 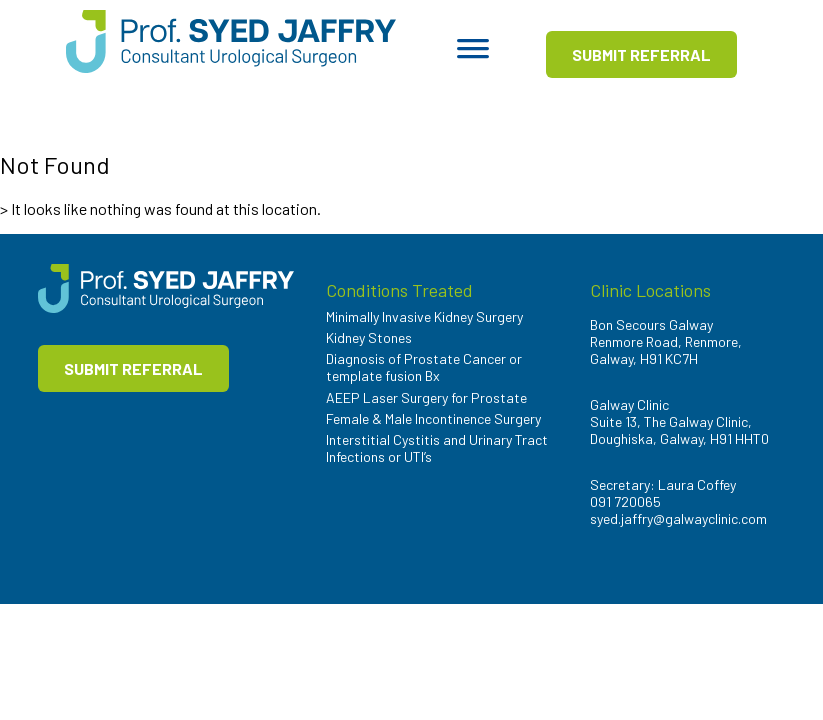 I want to click on 091 720065, so click(x=625, y=501).